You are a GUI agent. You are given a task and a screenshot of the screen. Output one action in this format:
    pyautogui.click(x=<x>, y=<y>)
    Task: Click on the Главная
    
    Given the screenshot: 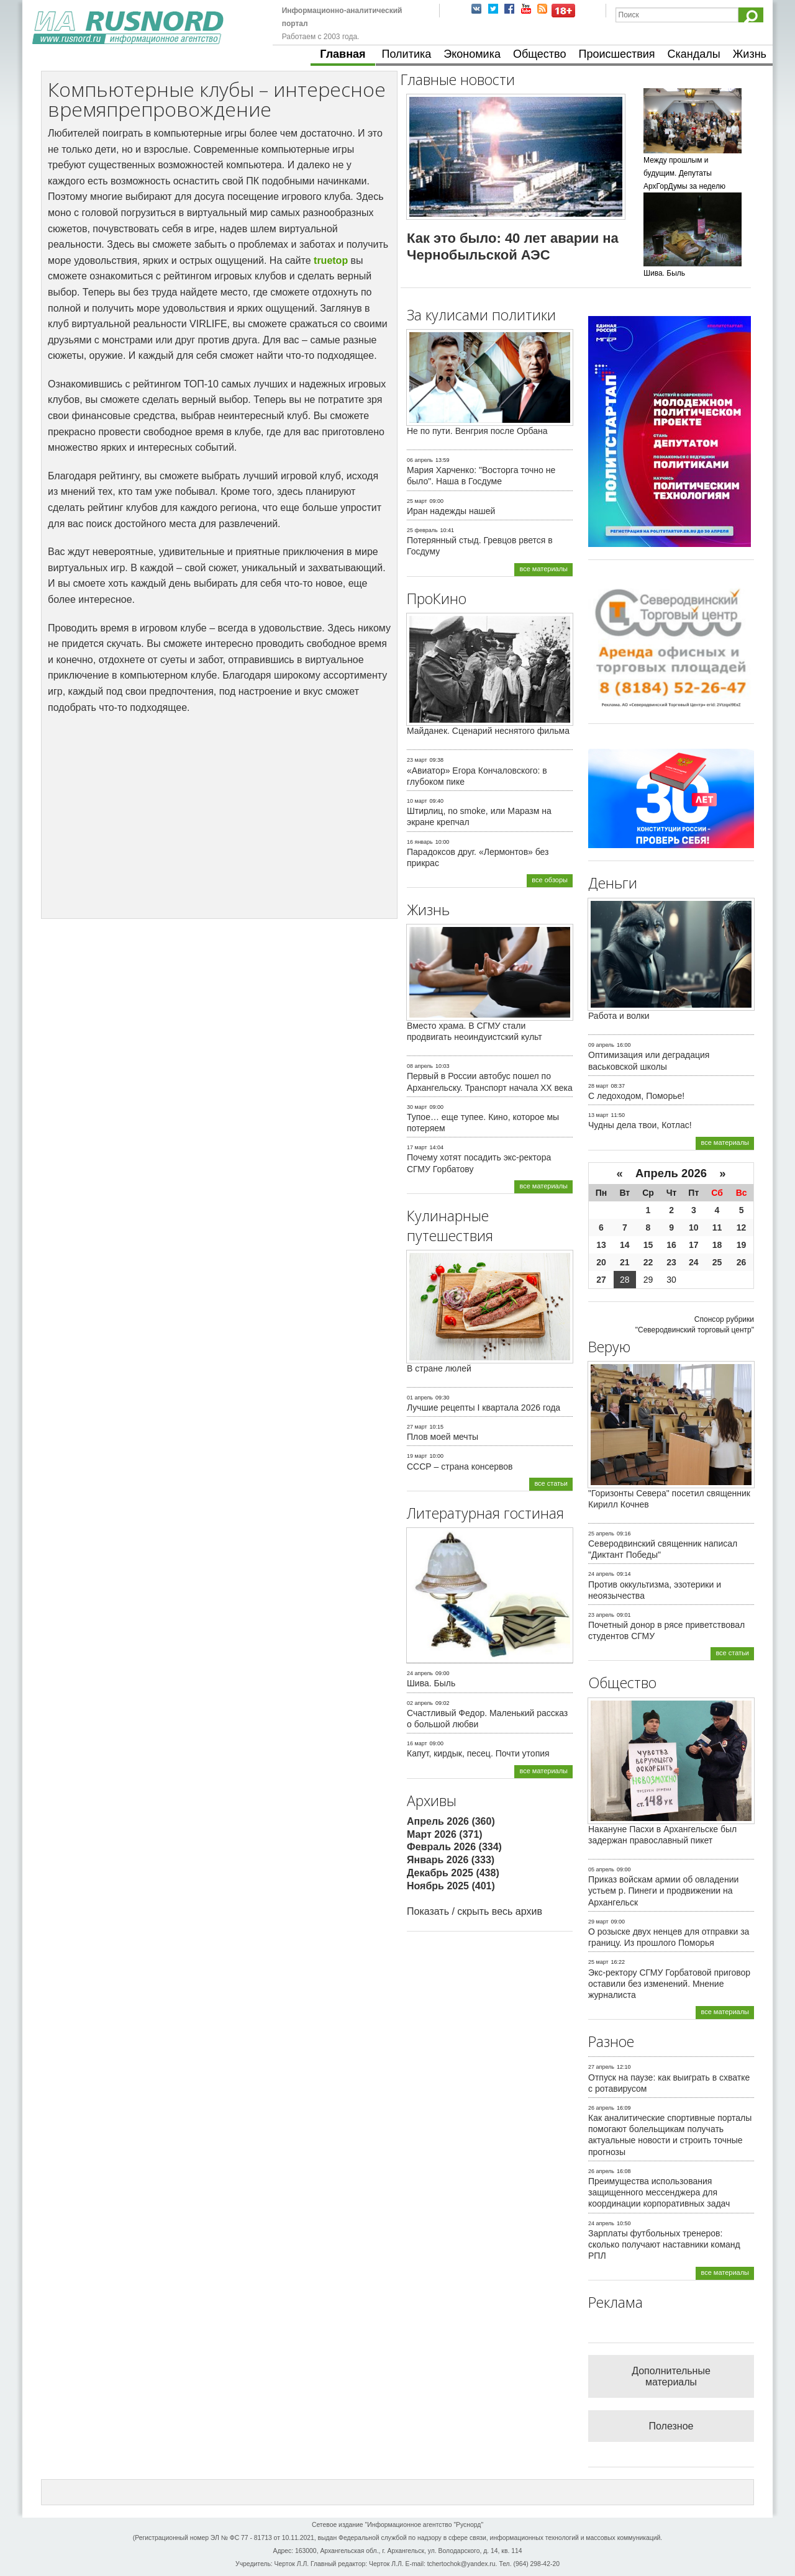 What is the action you would take?
    pyautogui.click(x=342, y=54)
    